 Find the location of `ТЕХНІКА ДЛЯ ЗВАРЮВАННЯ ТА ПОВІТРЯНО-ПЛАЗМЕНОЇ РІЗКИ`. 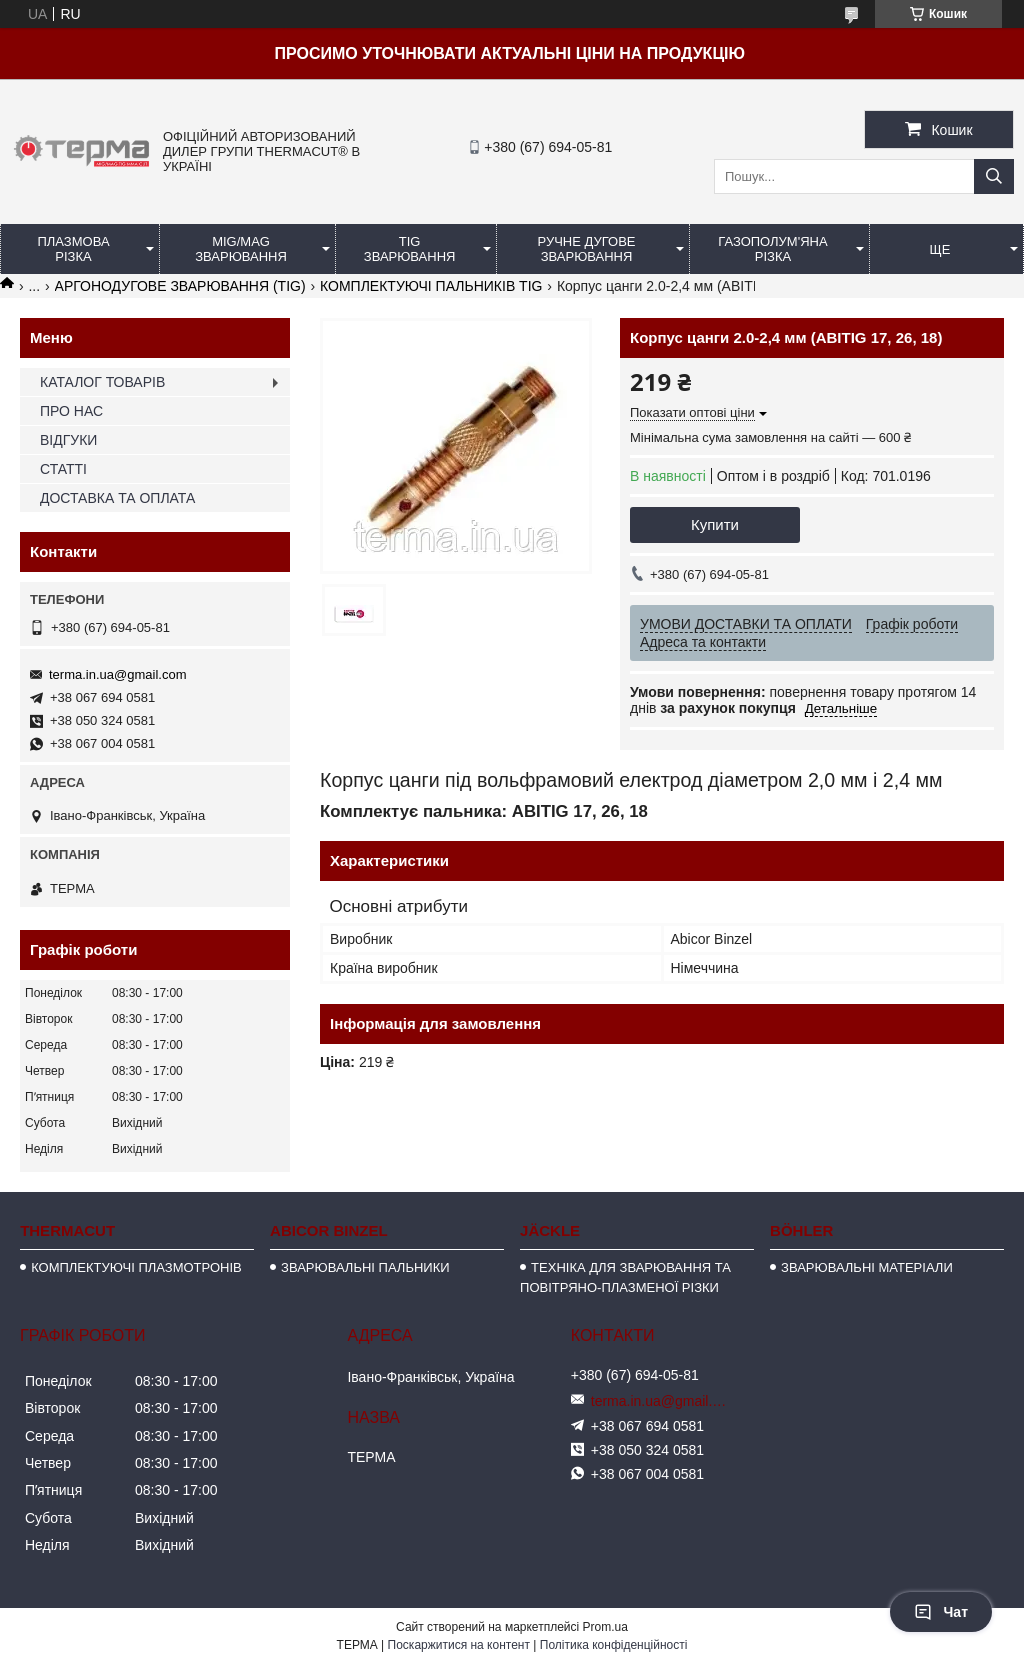

ТЕХНІКА ДЛЯ ЗВАРЮВАННЯ ТА ПОВІТРЯНО-ПЛАЗМЕНОЇ РІЗКИ is located at coordinates (625, 1277).